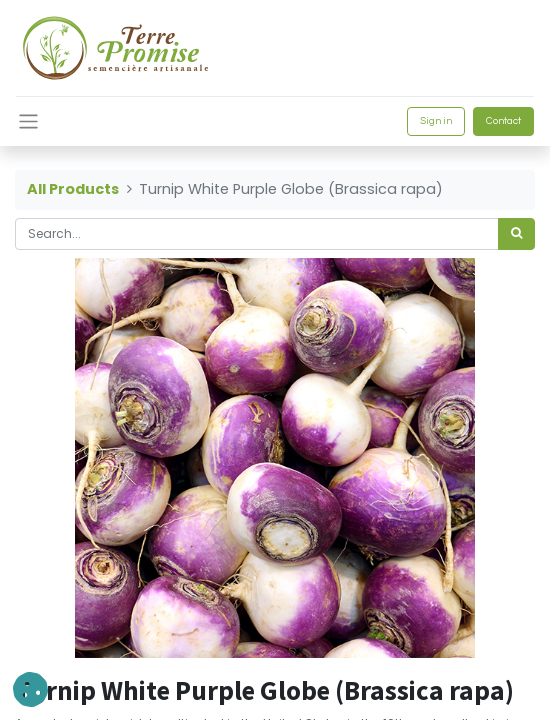  Describe the element at coordinates (73, 189) in the screenshot. I see `All Products` at that location.